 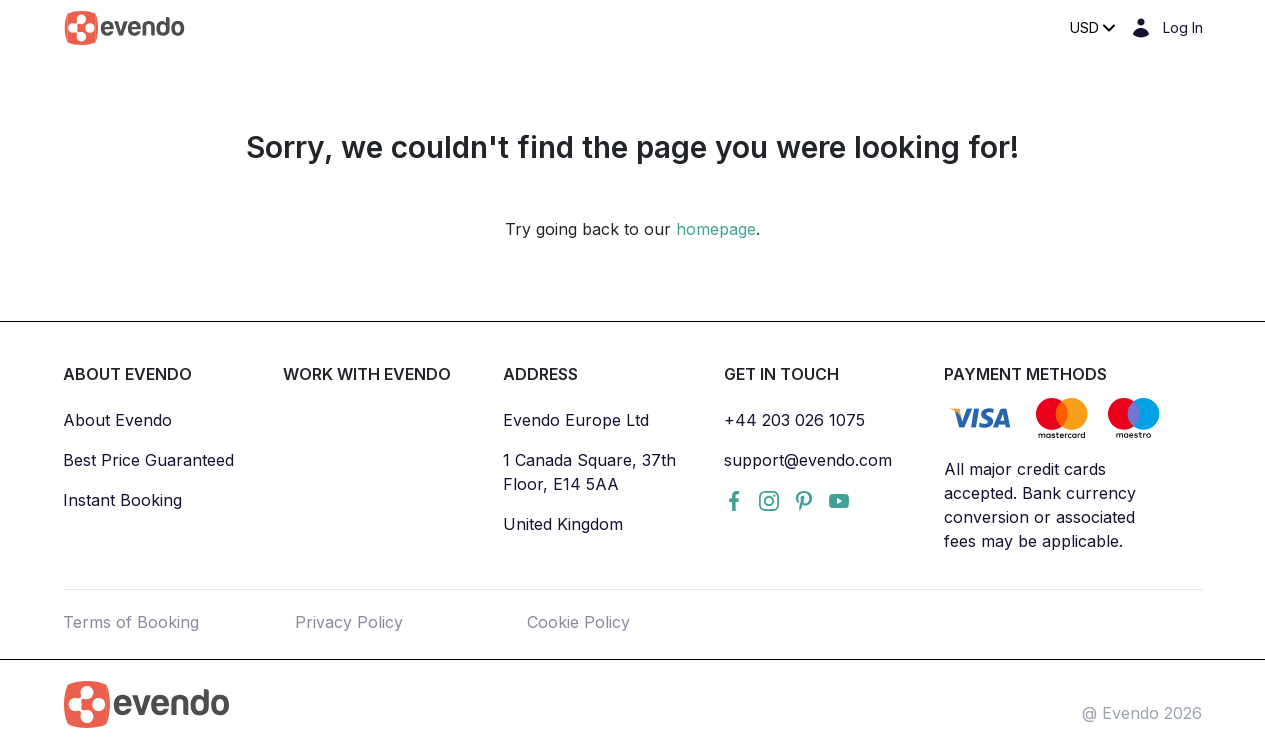 I want to click on About Evendo, so click(x=117, y=420).